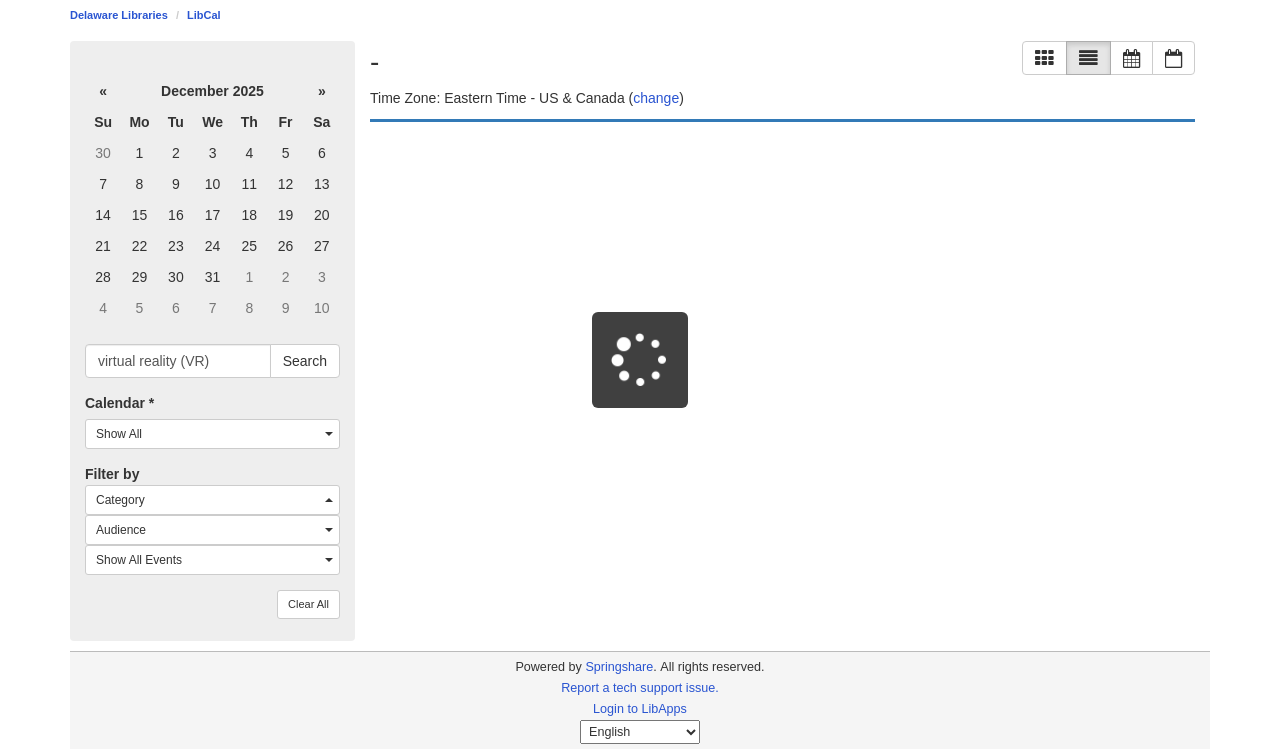  I want to click on Report a tech support issue., so click(640, 688).